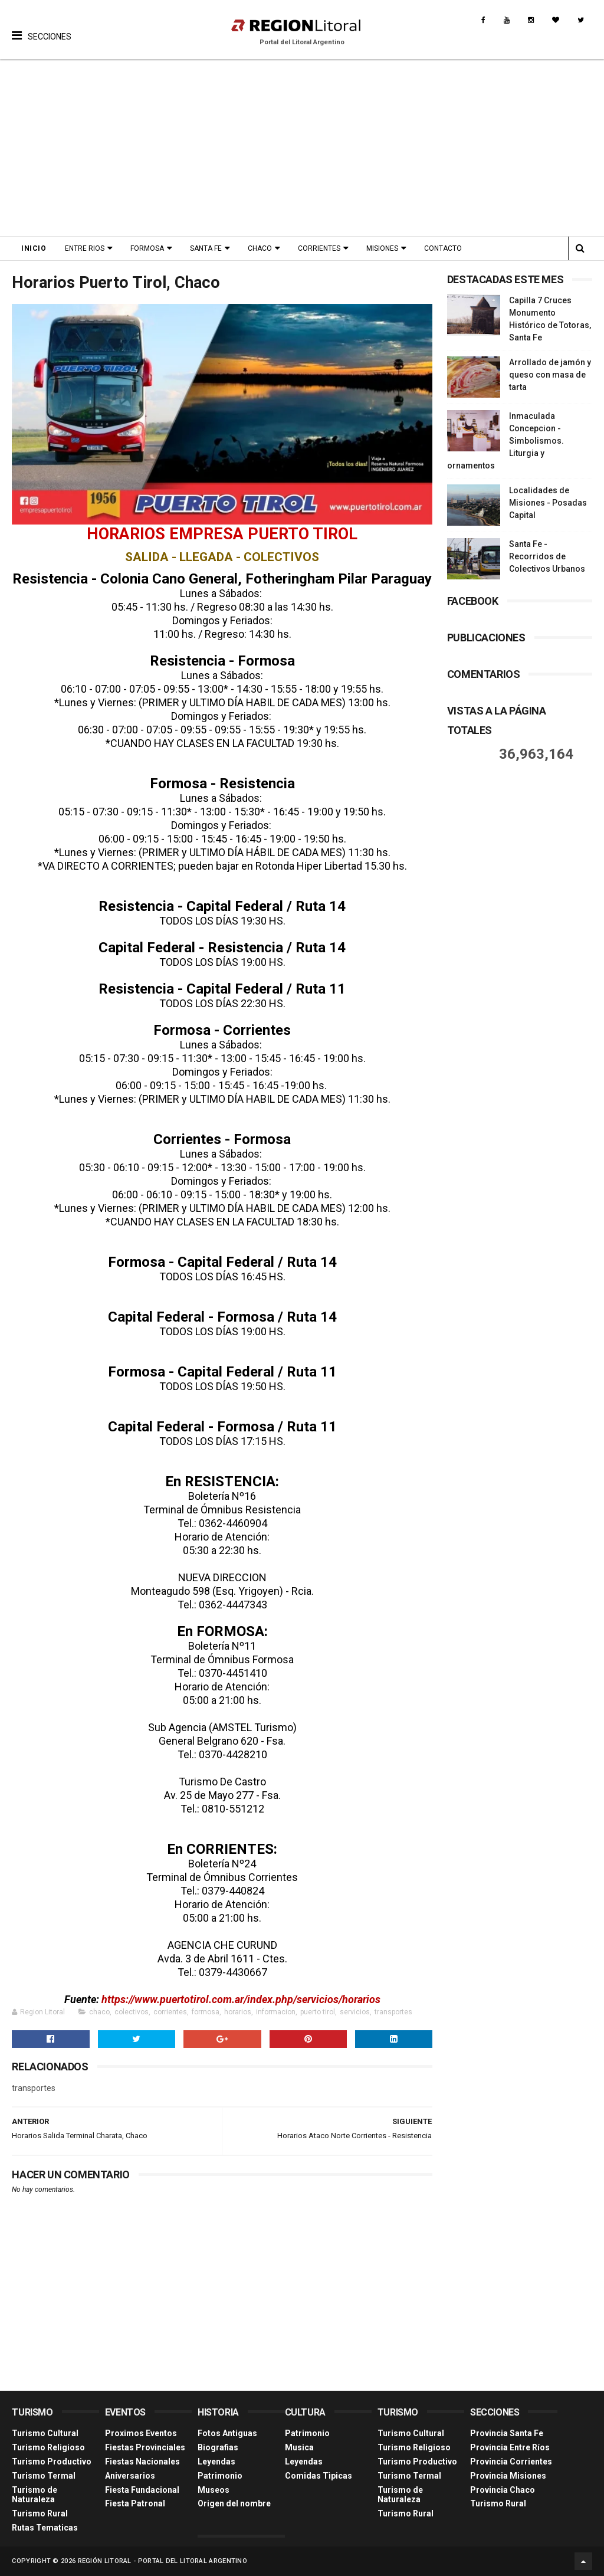 The height and width of the screenshot is (2576, 604). What do you see at coordinates (355, 2012) in the screenshot?
I see `servicios` at bounding box center [355, 2012].